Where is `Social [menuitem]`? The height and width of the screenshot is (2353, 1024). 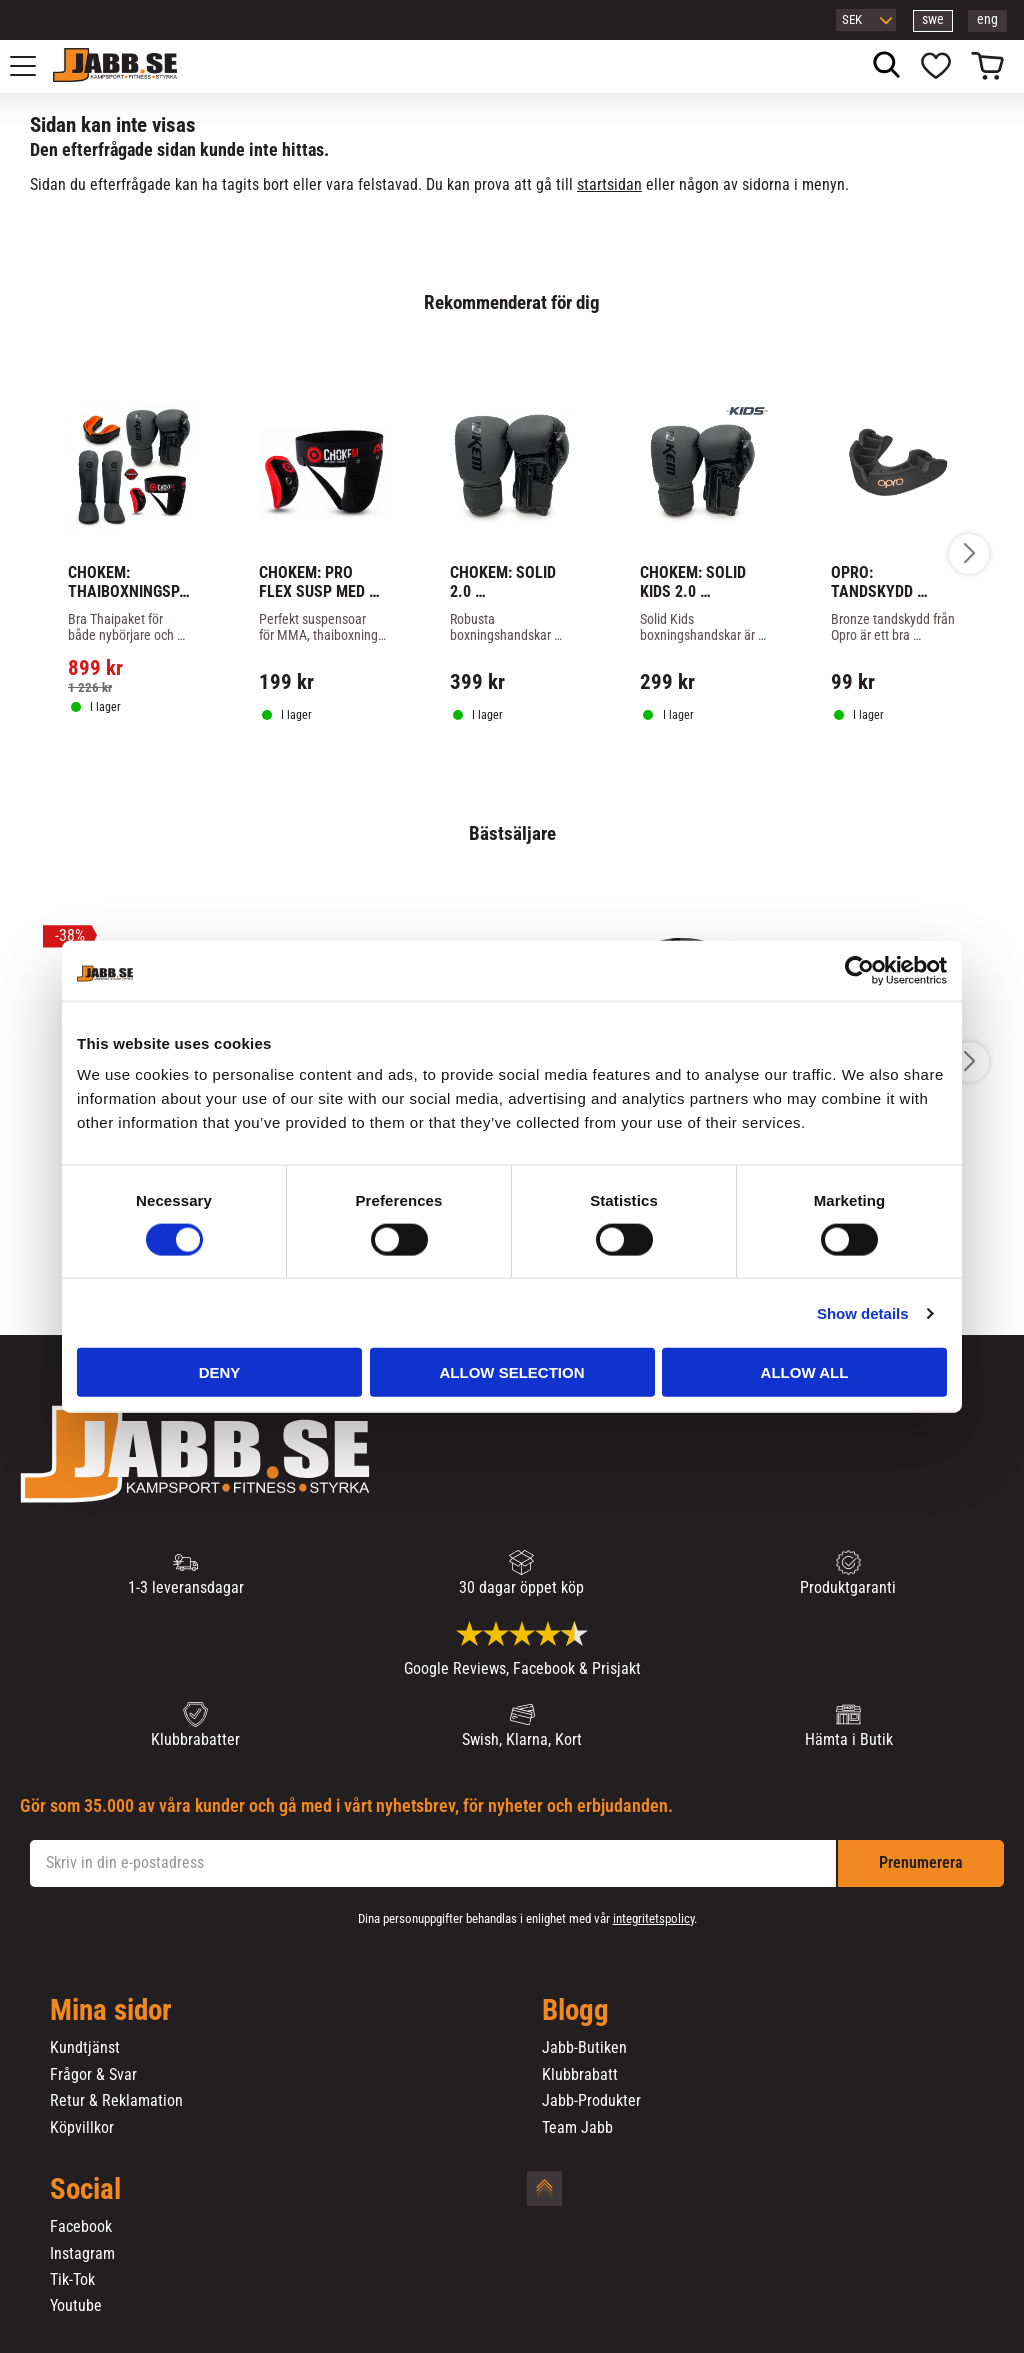
Social [menuitem] is located at coordinates (85, 2190).